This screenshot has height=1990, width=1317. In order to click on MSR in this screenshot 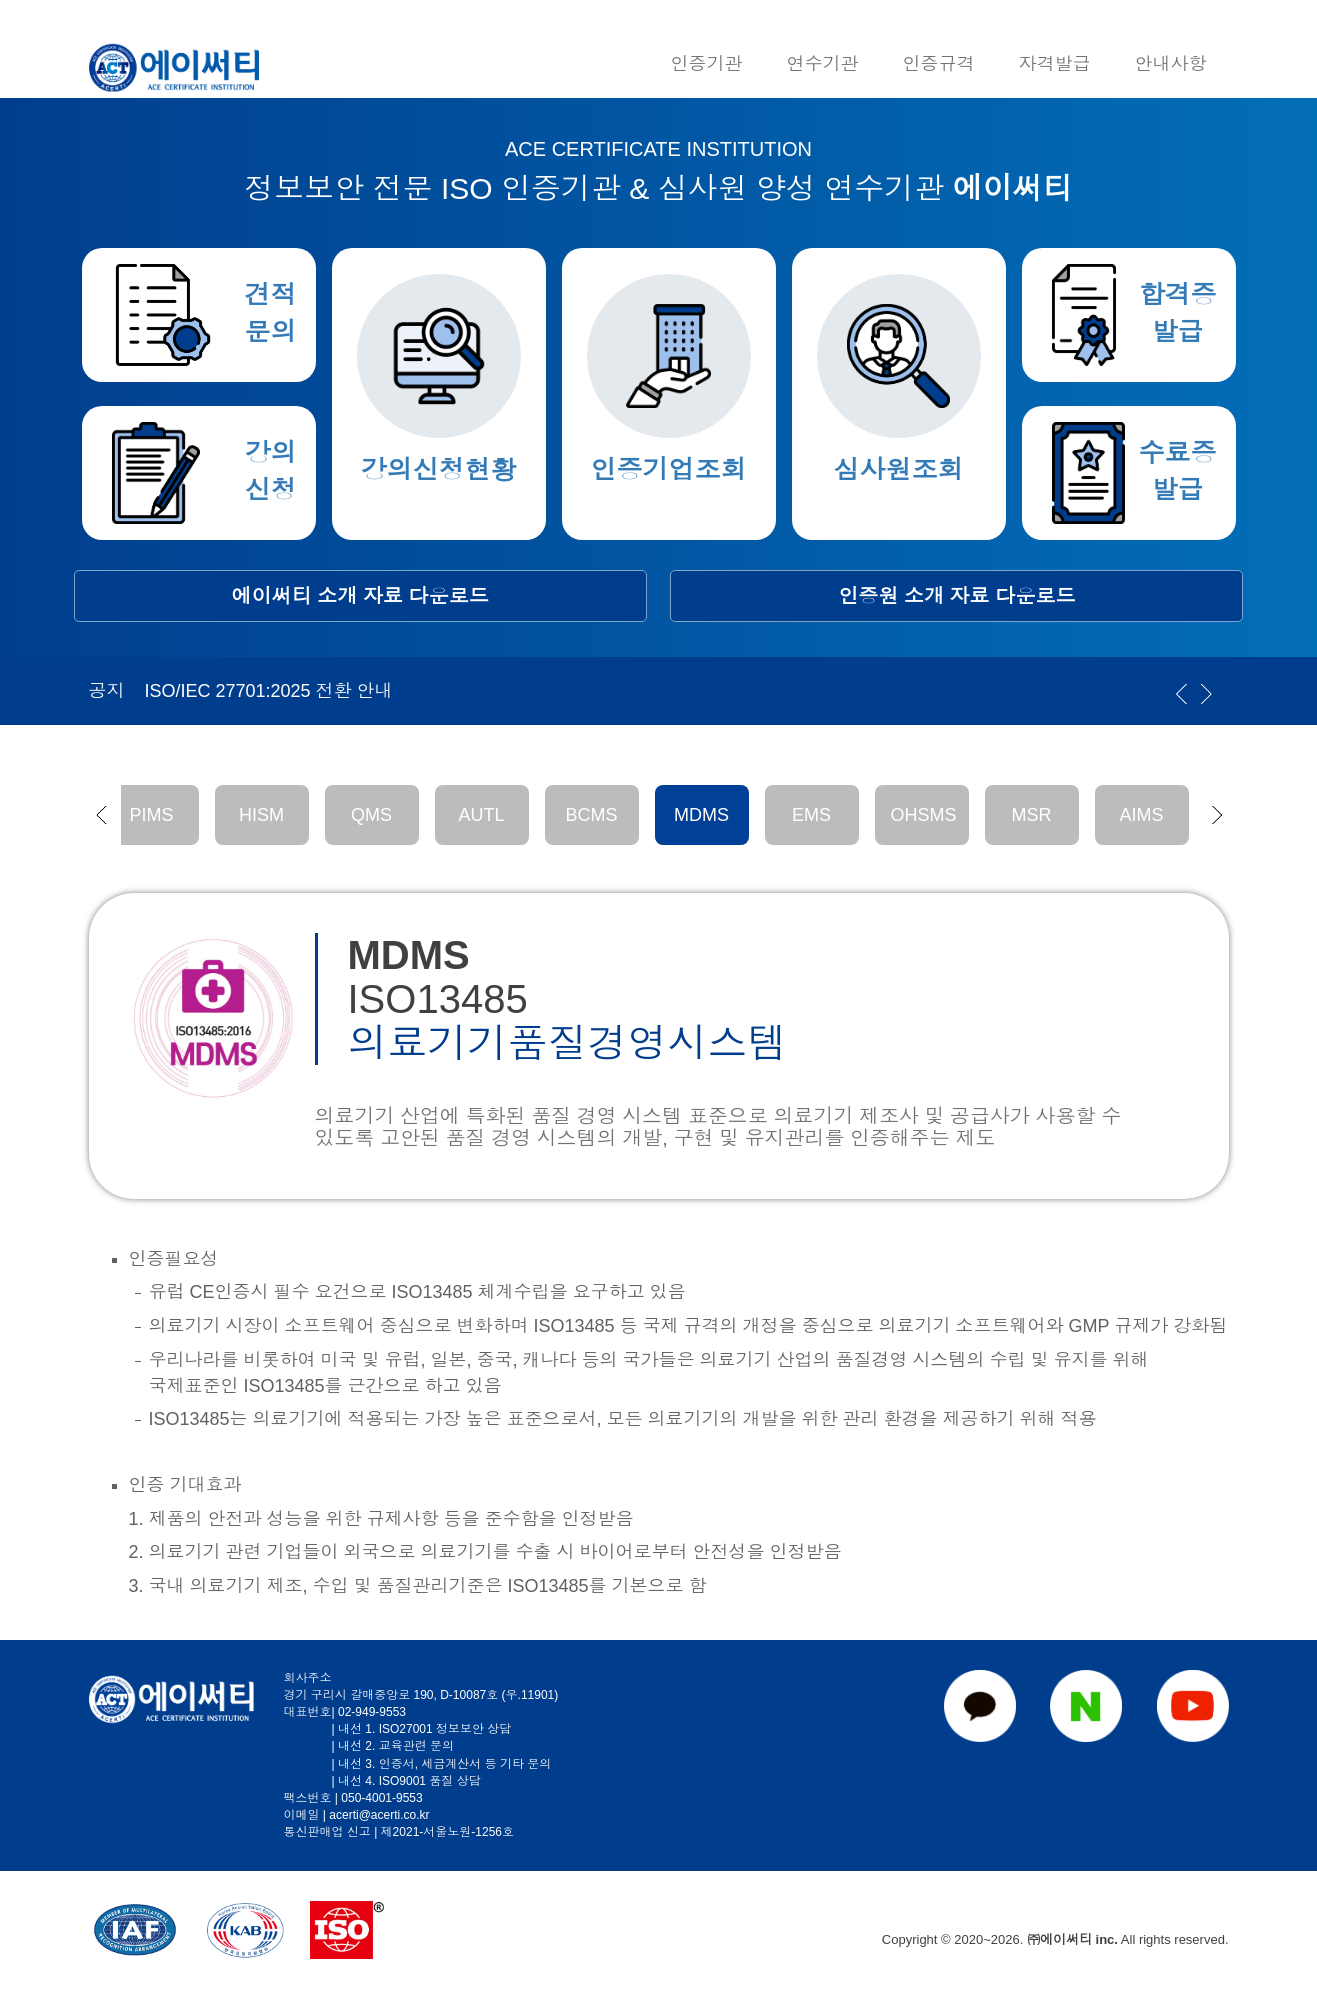, I will do `click(1032, 815)`.